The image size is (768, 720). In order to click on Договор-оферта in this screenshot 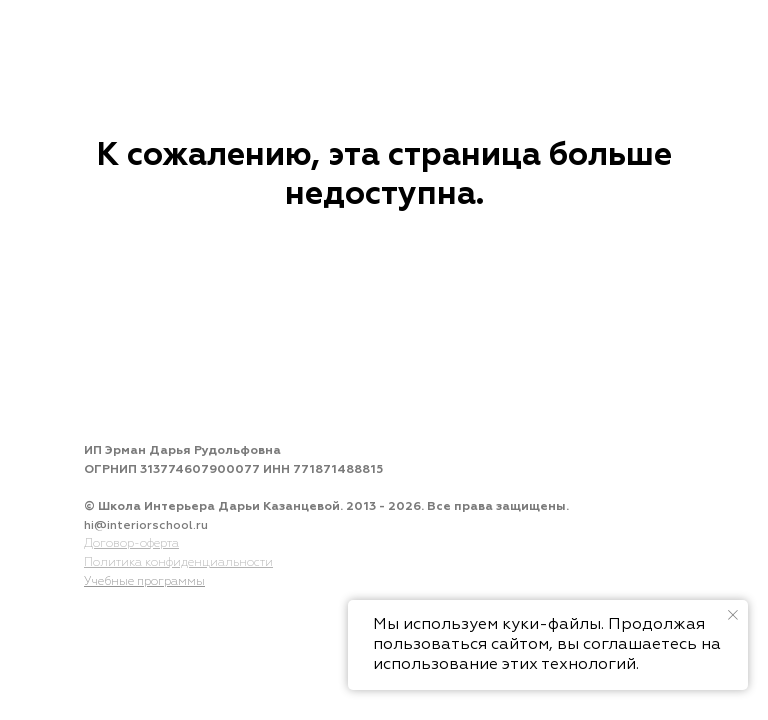, I will do `click(131, 544)`.